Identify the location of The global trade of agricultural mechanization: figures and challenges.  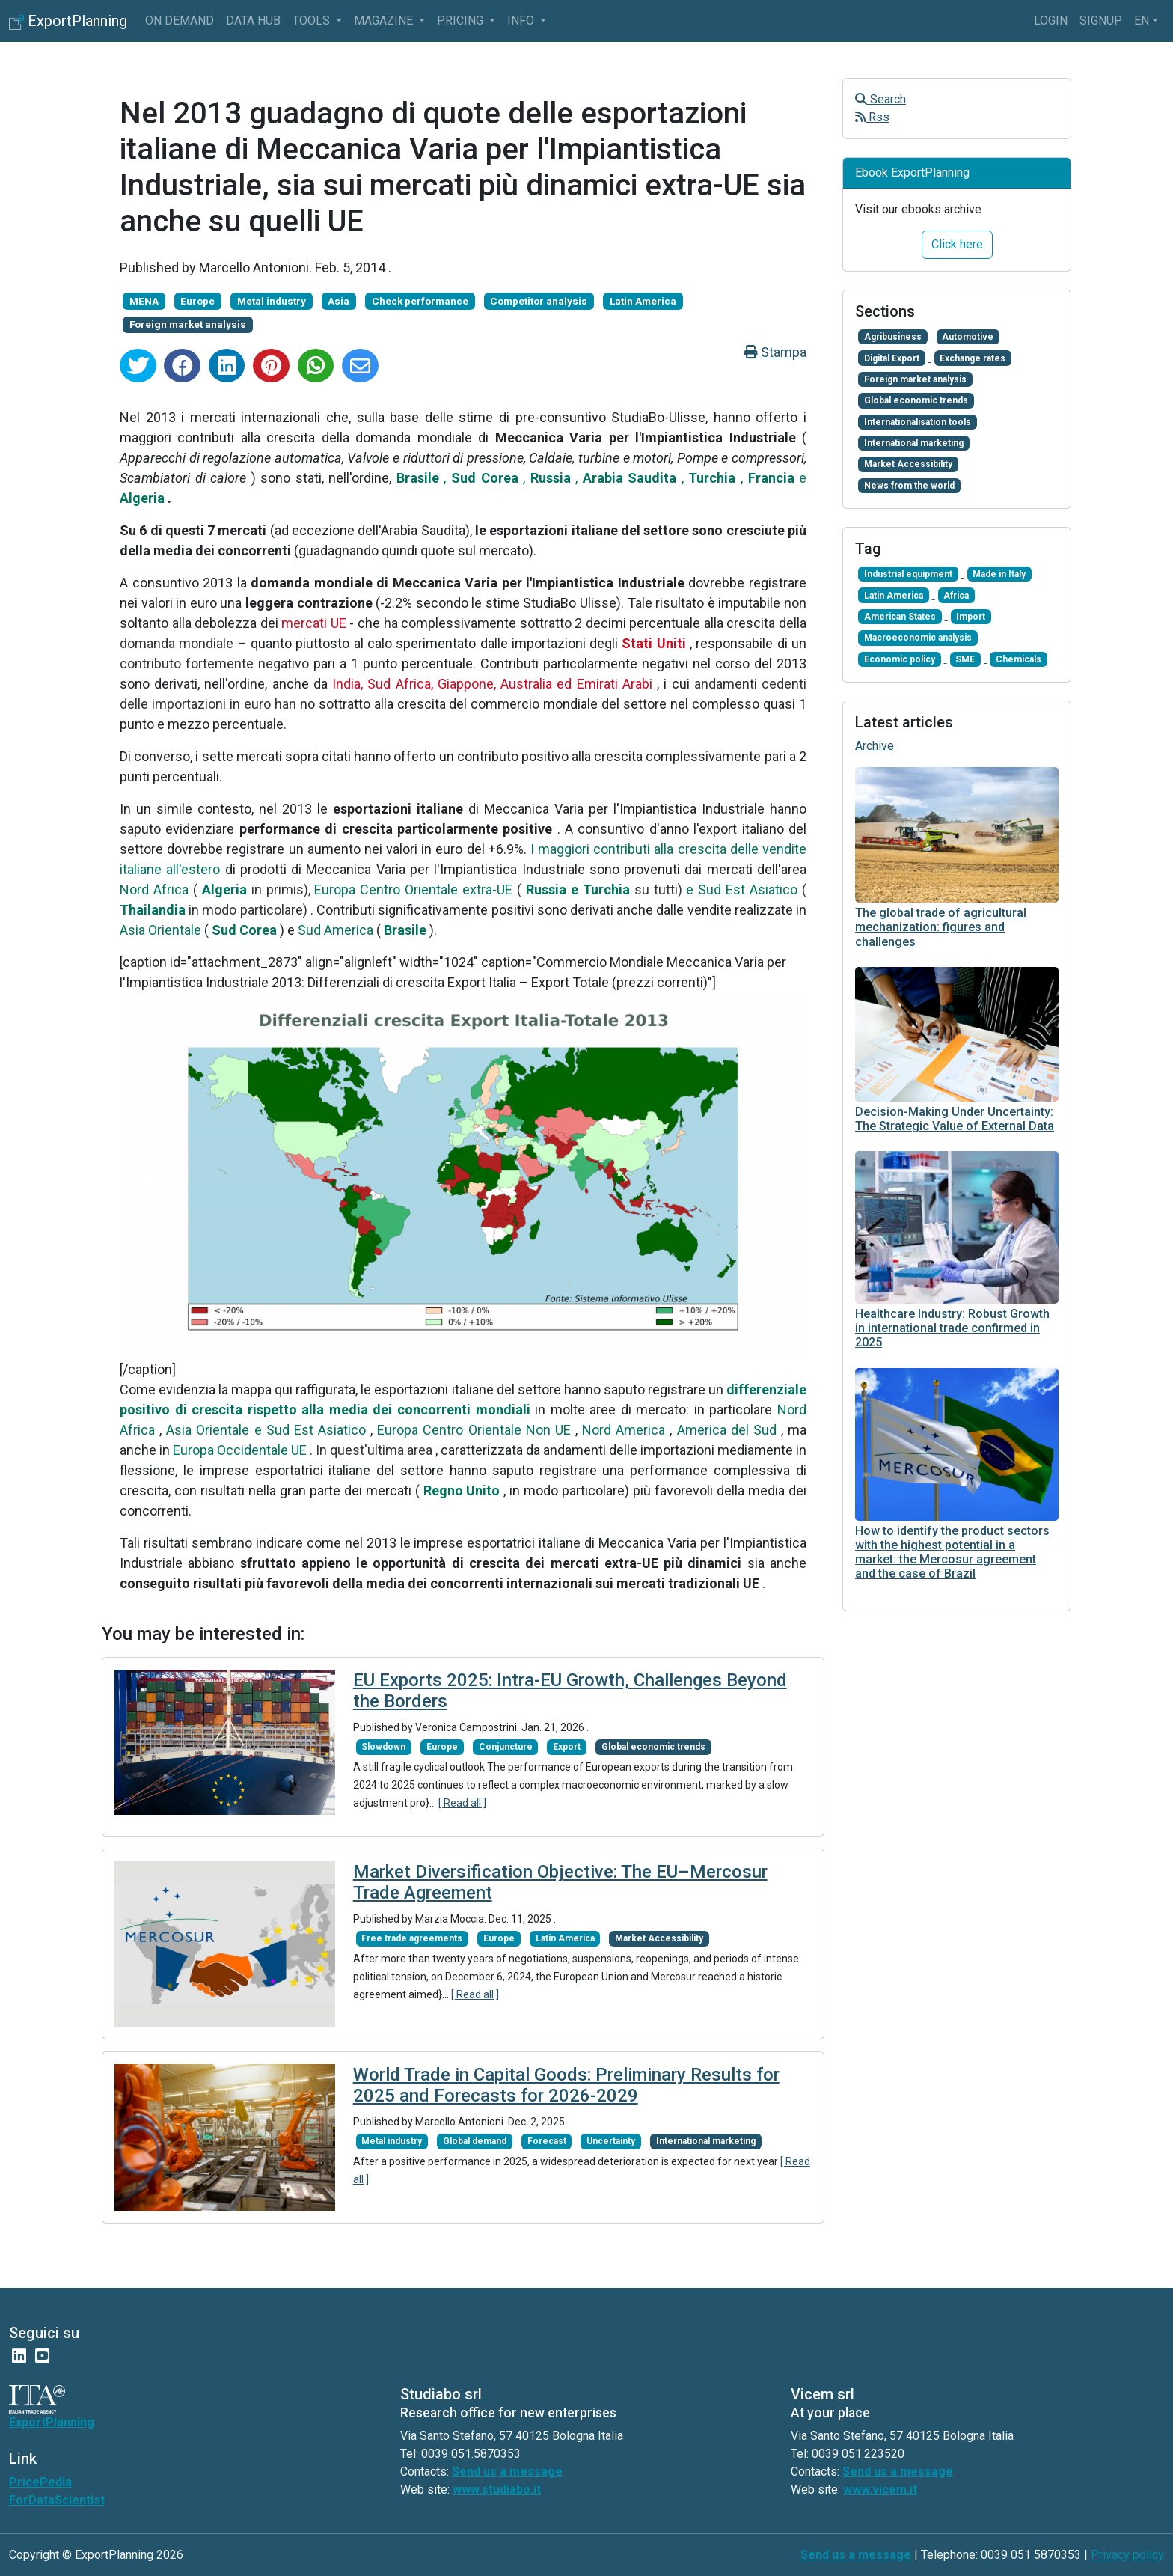
(940, 927).